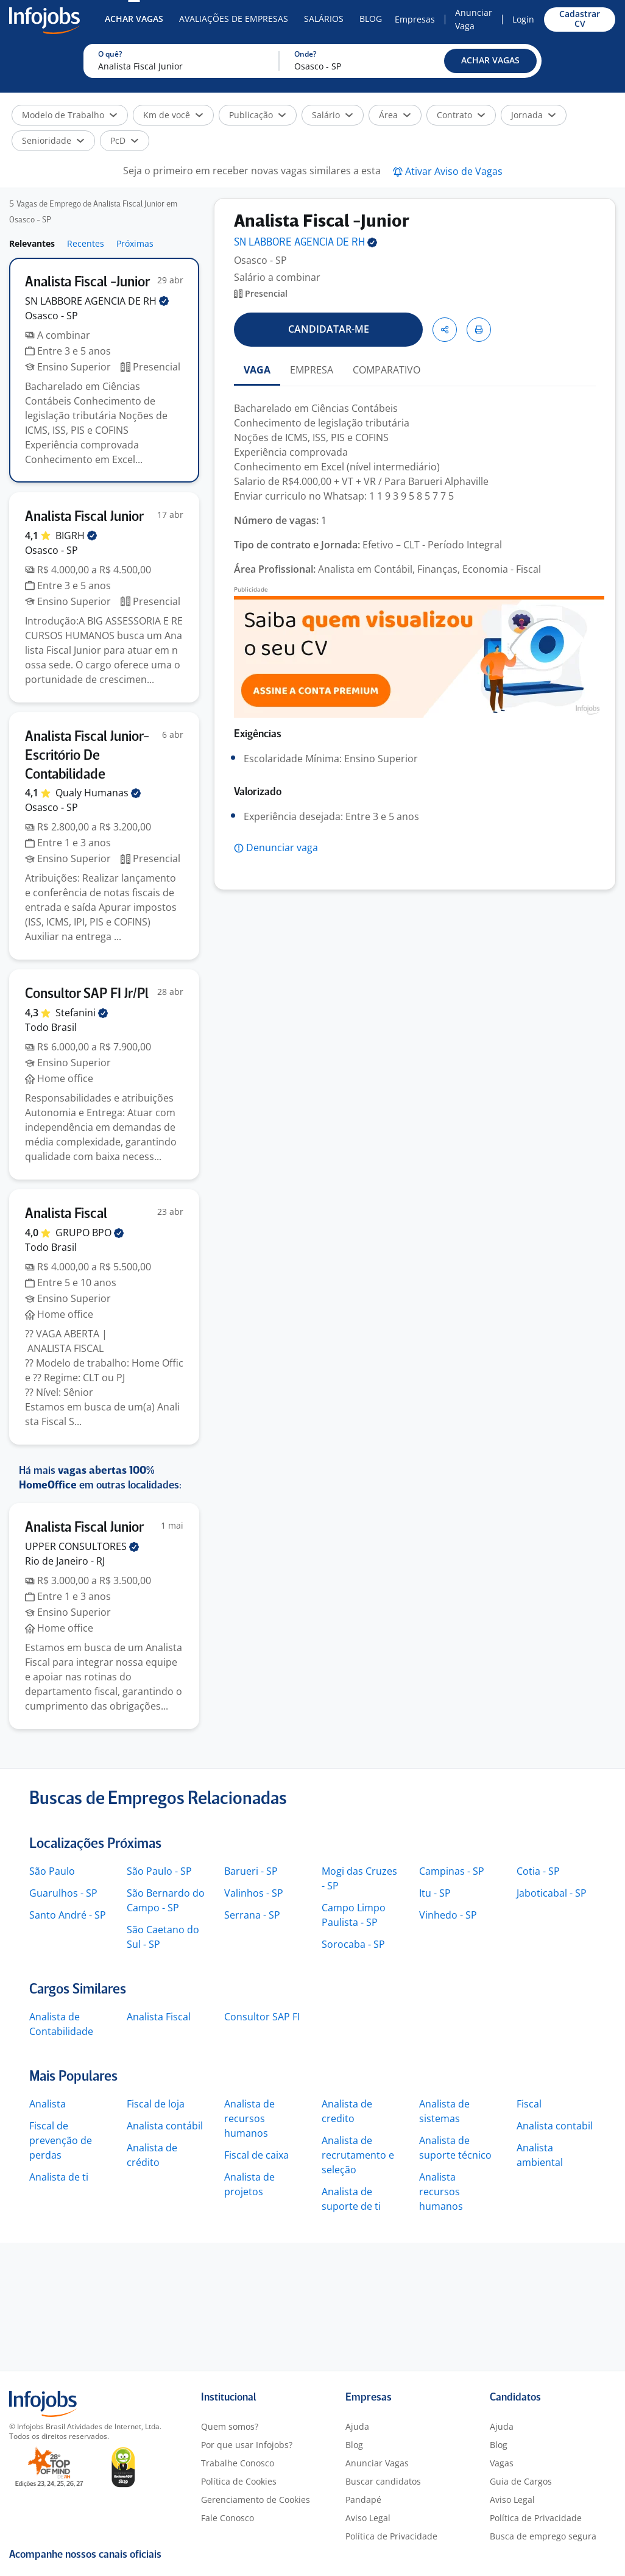 This screenshot has height=2576, width=625. I want to click on Trabalhe Conosco, so click(237, 2463).